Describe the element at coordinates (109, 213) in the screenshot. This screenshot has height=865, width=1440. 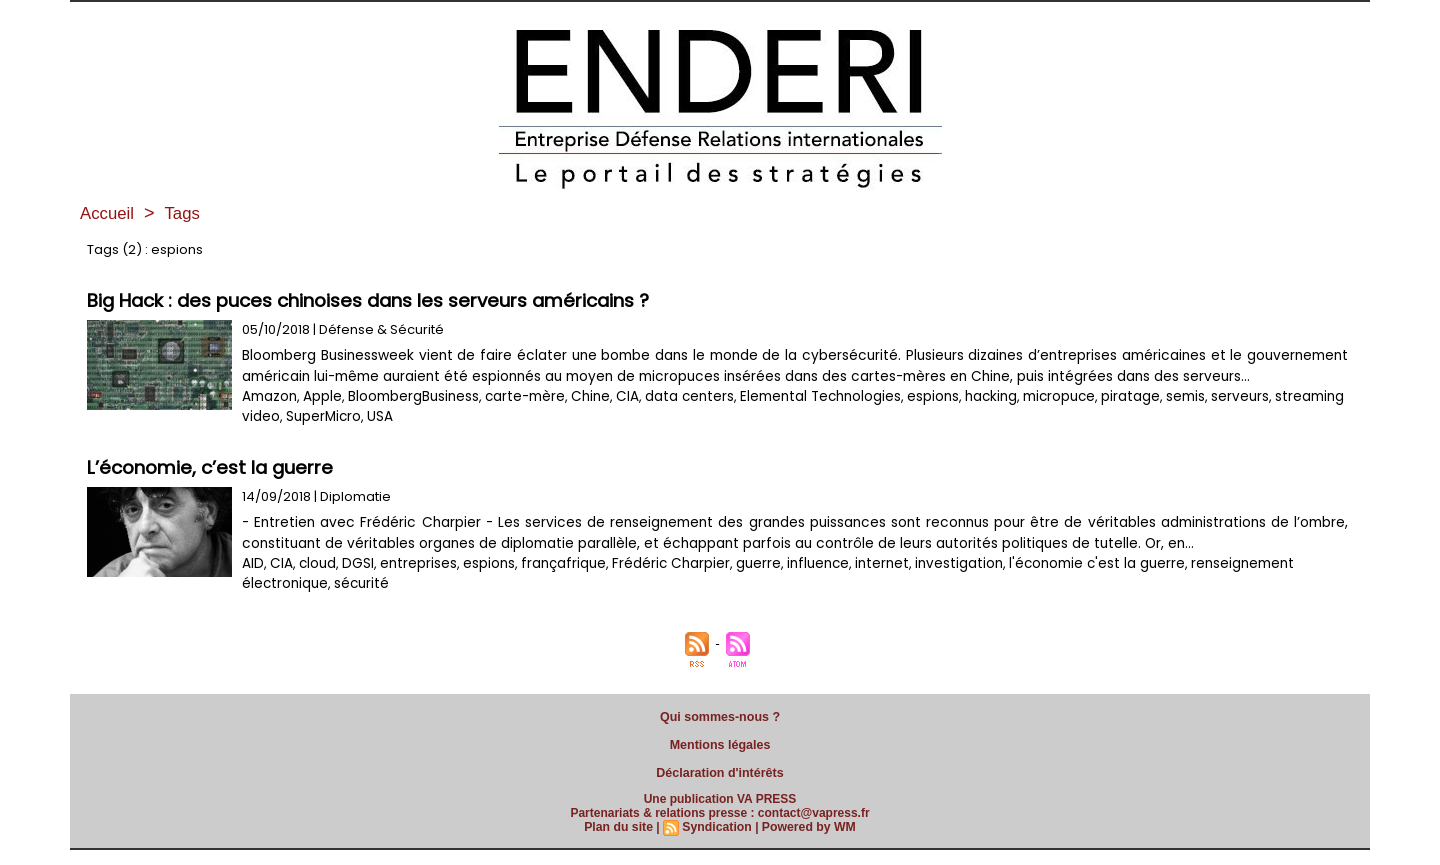
I see `Accueil` at that location.